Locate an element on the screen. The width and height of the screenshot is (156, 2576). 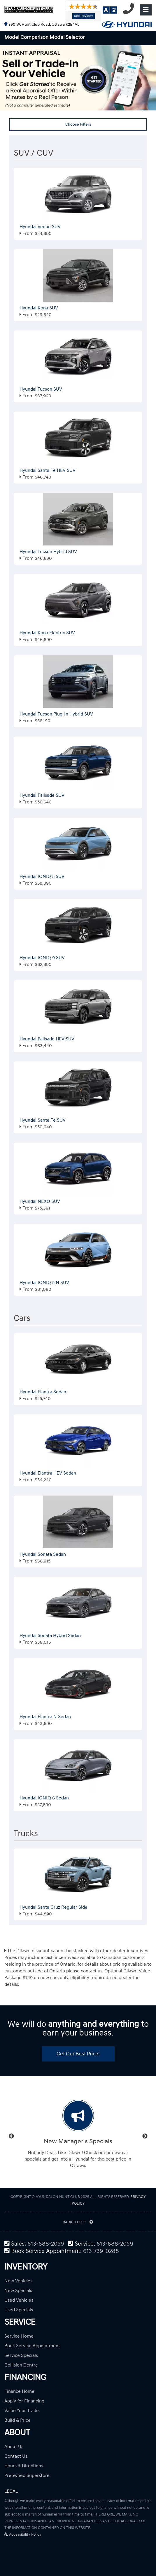
BACK TO TOP is located at coordinates (78, 2222).